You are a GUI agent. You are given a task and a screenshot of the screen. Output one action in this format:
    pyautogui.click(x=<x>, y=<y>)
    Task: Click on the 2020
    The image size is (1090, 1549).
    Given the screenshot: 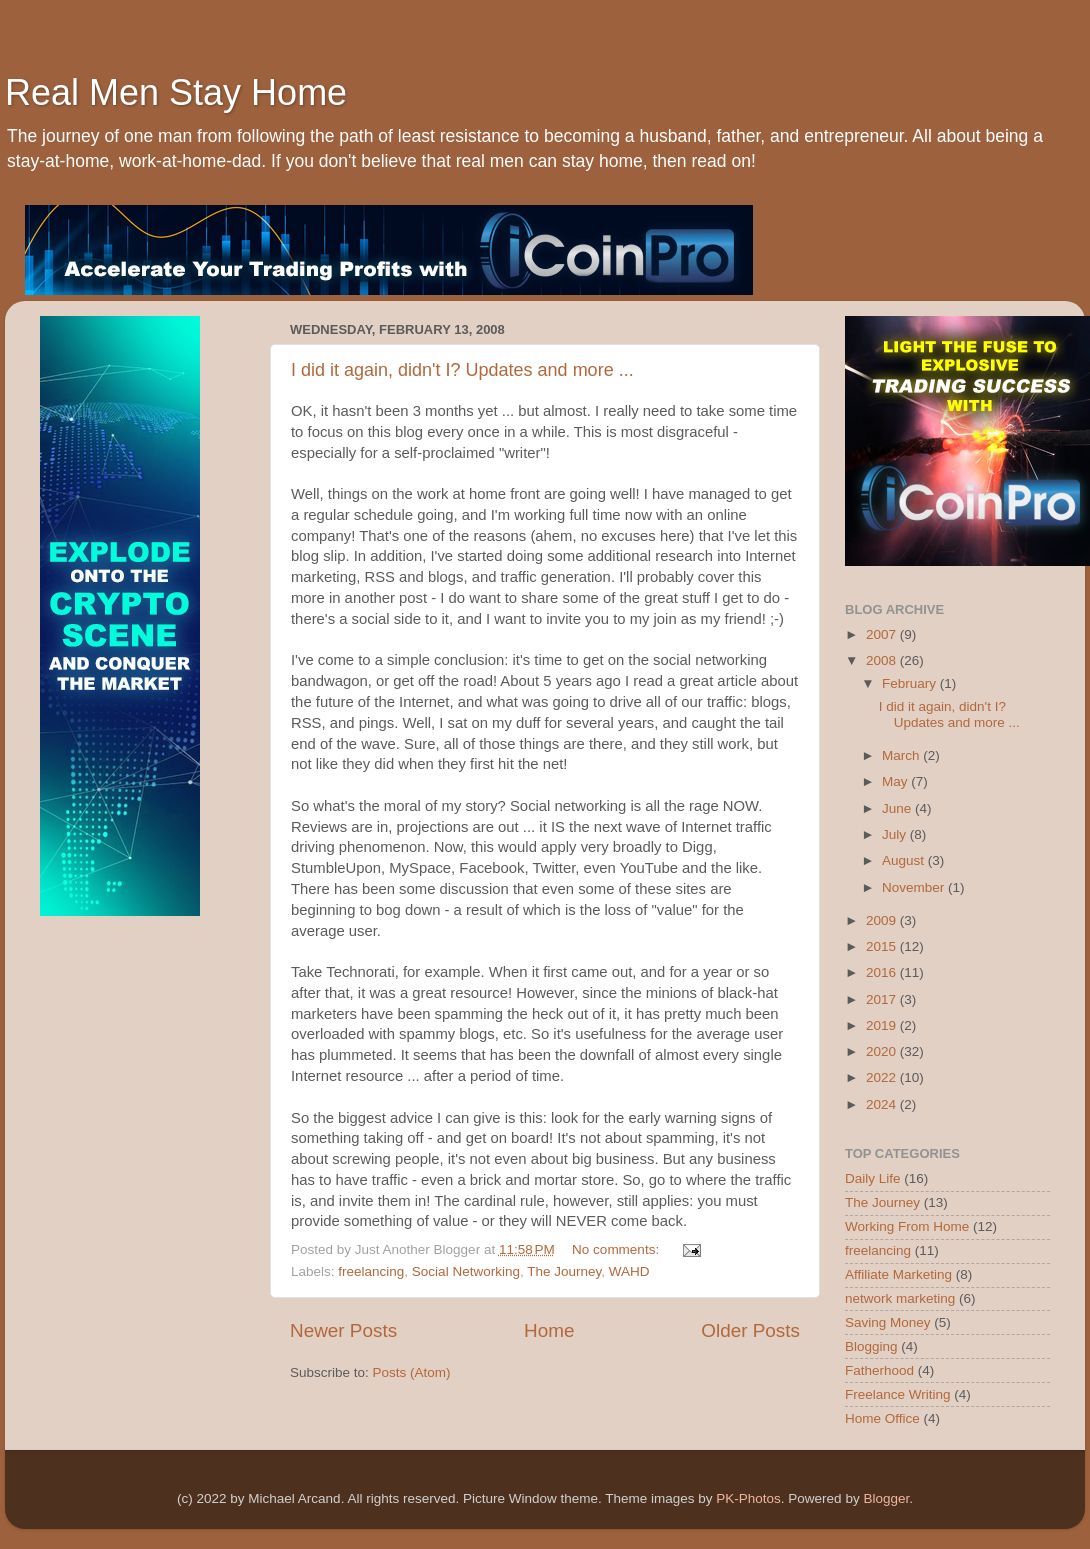 What is the action you would take?
    pyautogui.click(x=883, y=1051)
    